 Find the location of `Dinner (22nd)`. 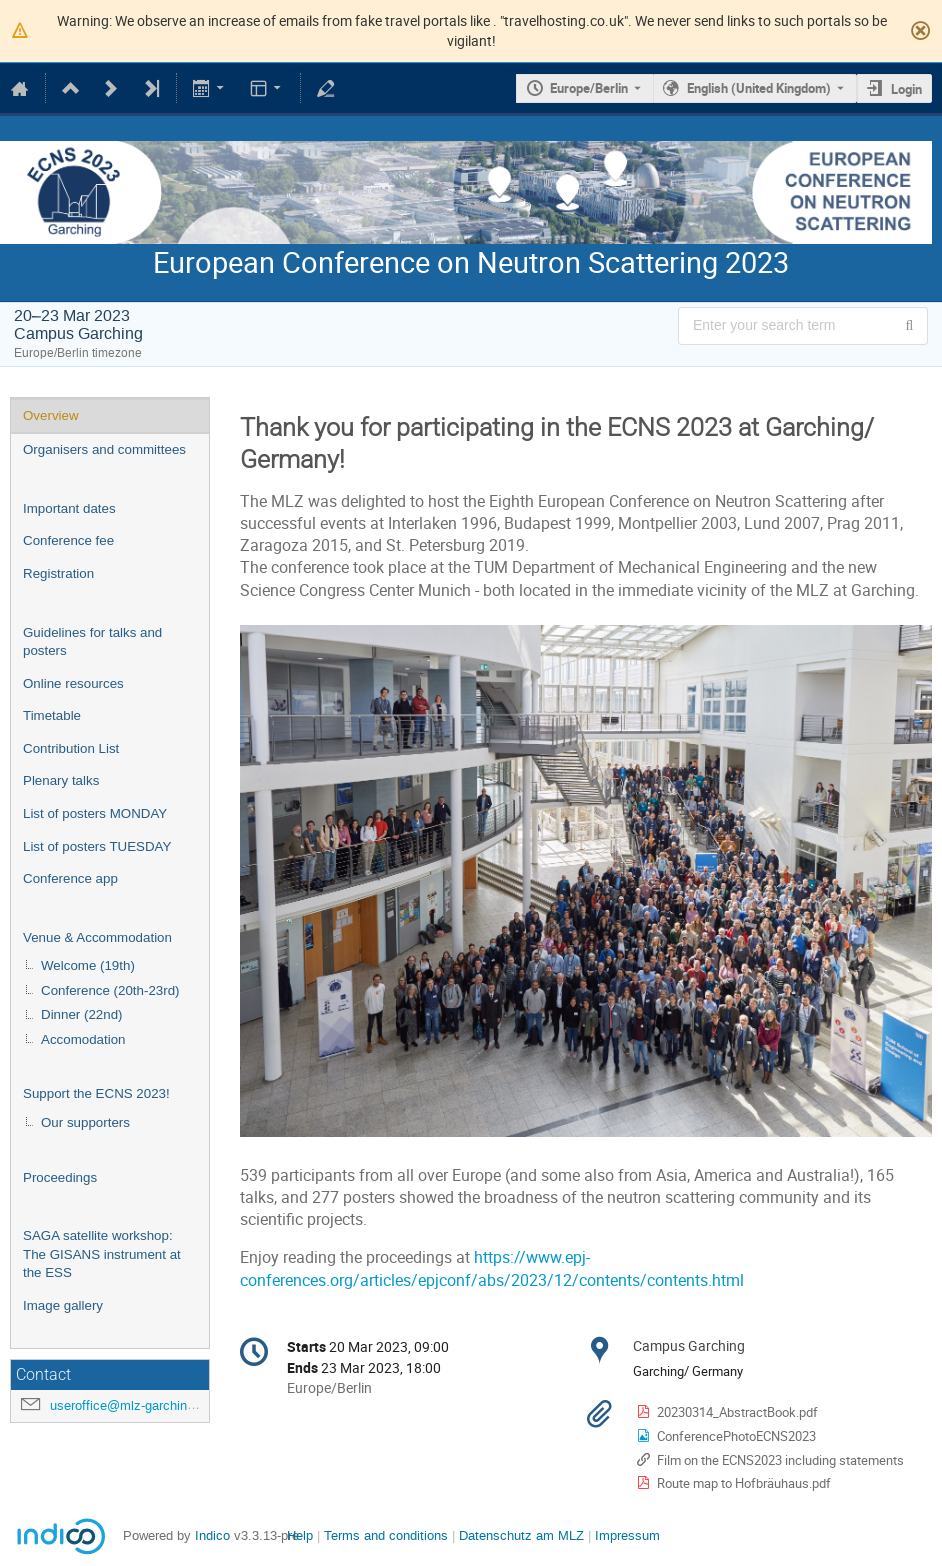

Dinner (22nd) is located at coordinates (82, 1014).